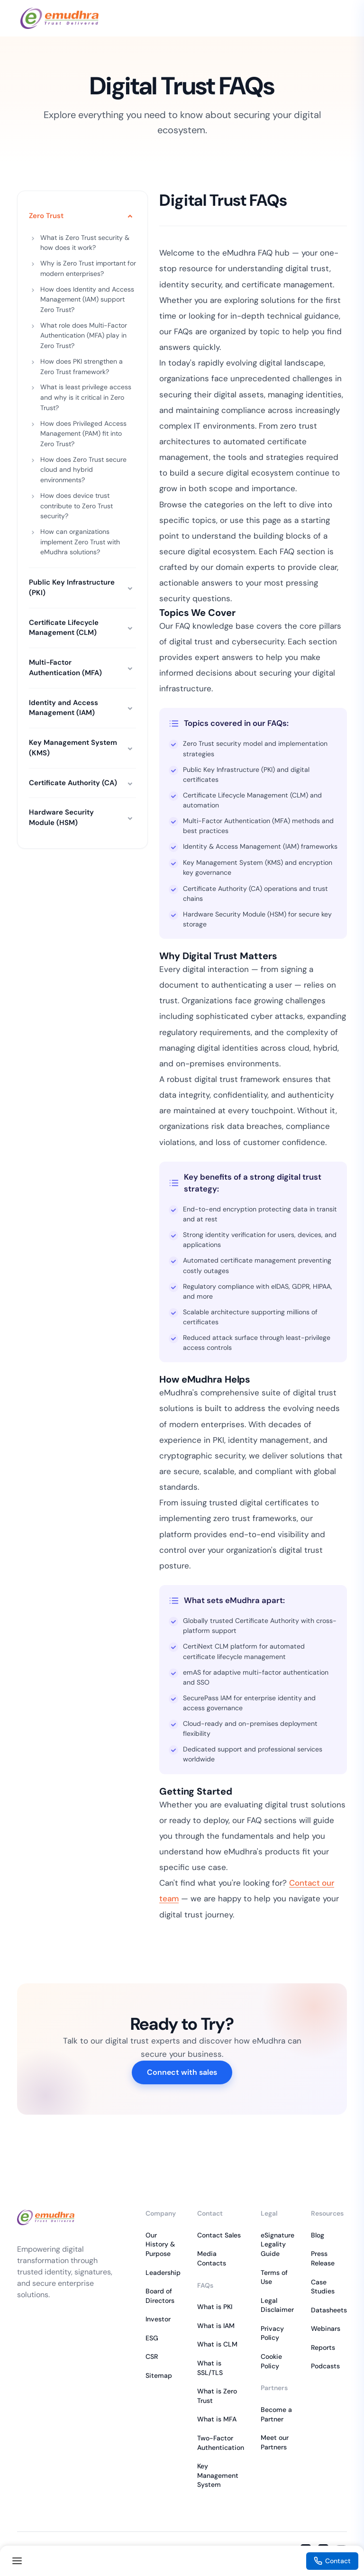 The image size is (364, 2576). Describe the element at coordinates (163, 2272) in the screenshot. I see `Leadership` at that location.